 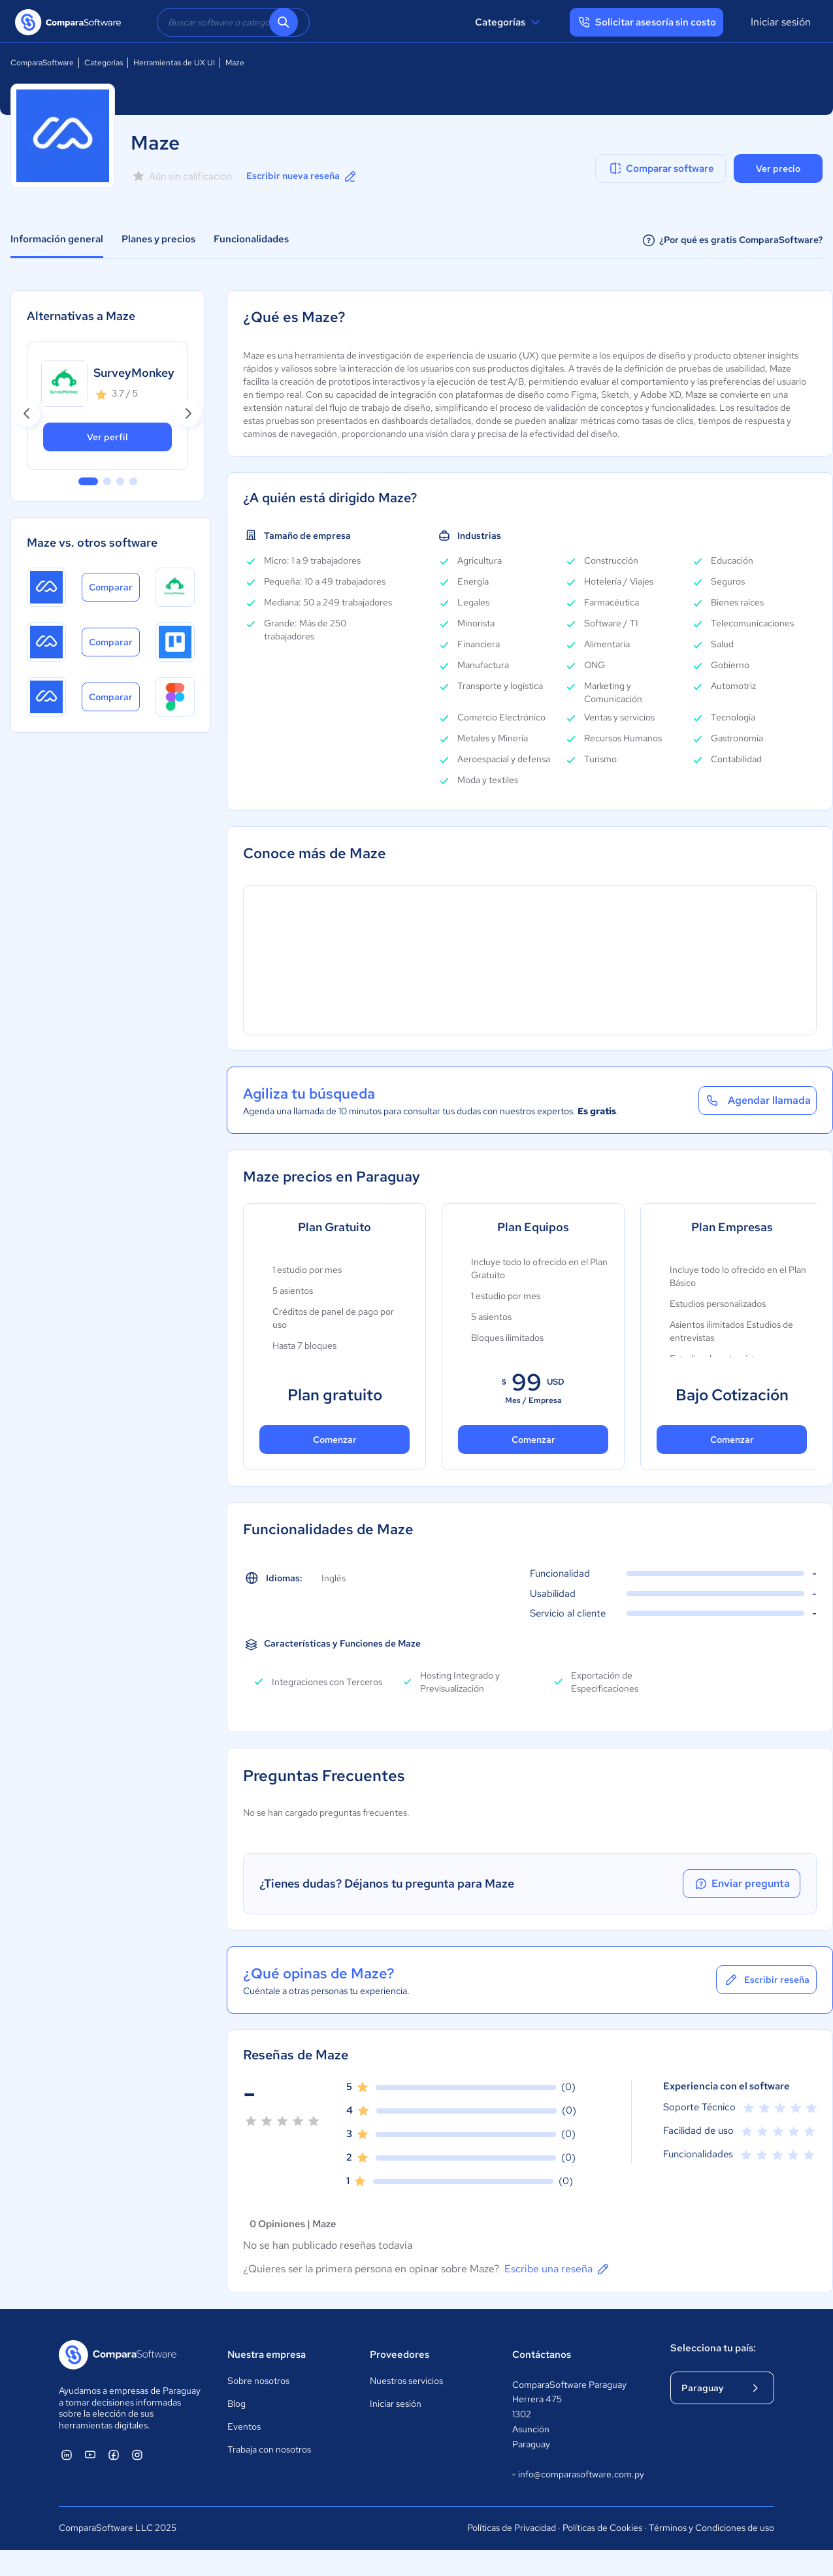 I want to click on Escribe una reseña, so click(x=557, y=2269).